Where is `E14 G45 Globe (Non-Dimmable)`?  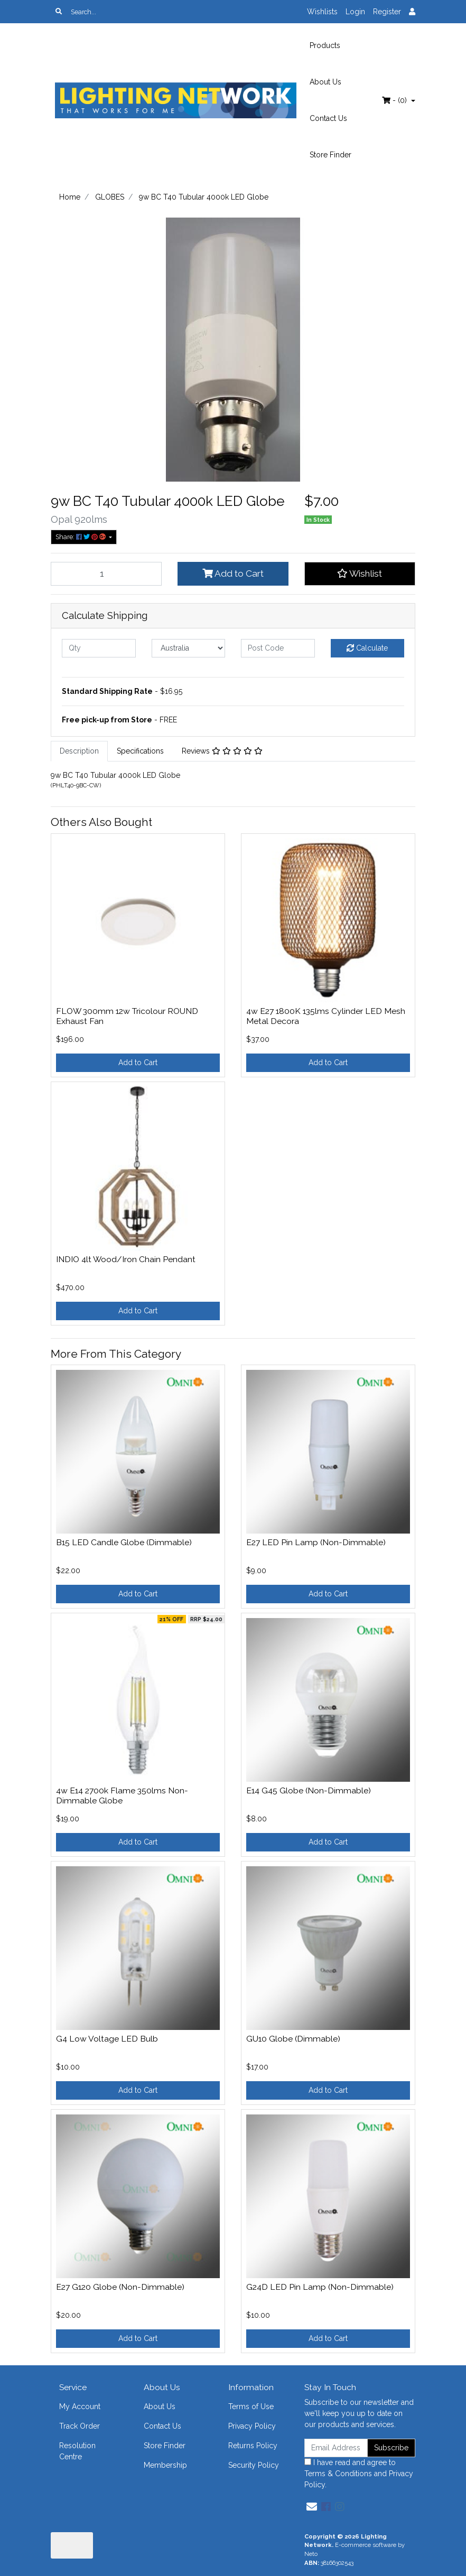
E14 G45 Globe (Non-Dimmable) is located at coordinates (308, 1790).